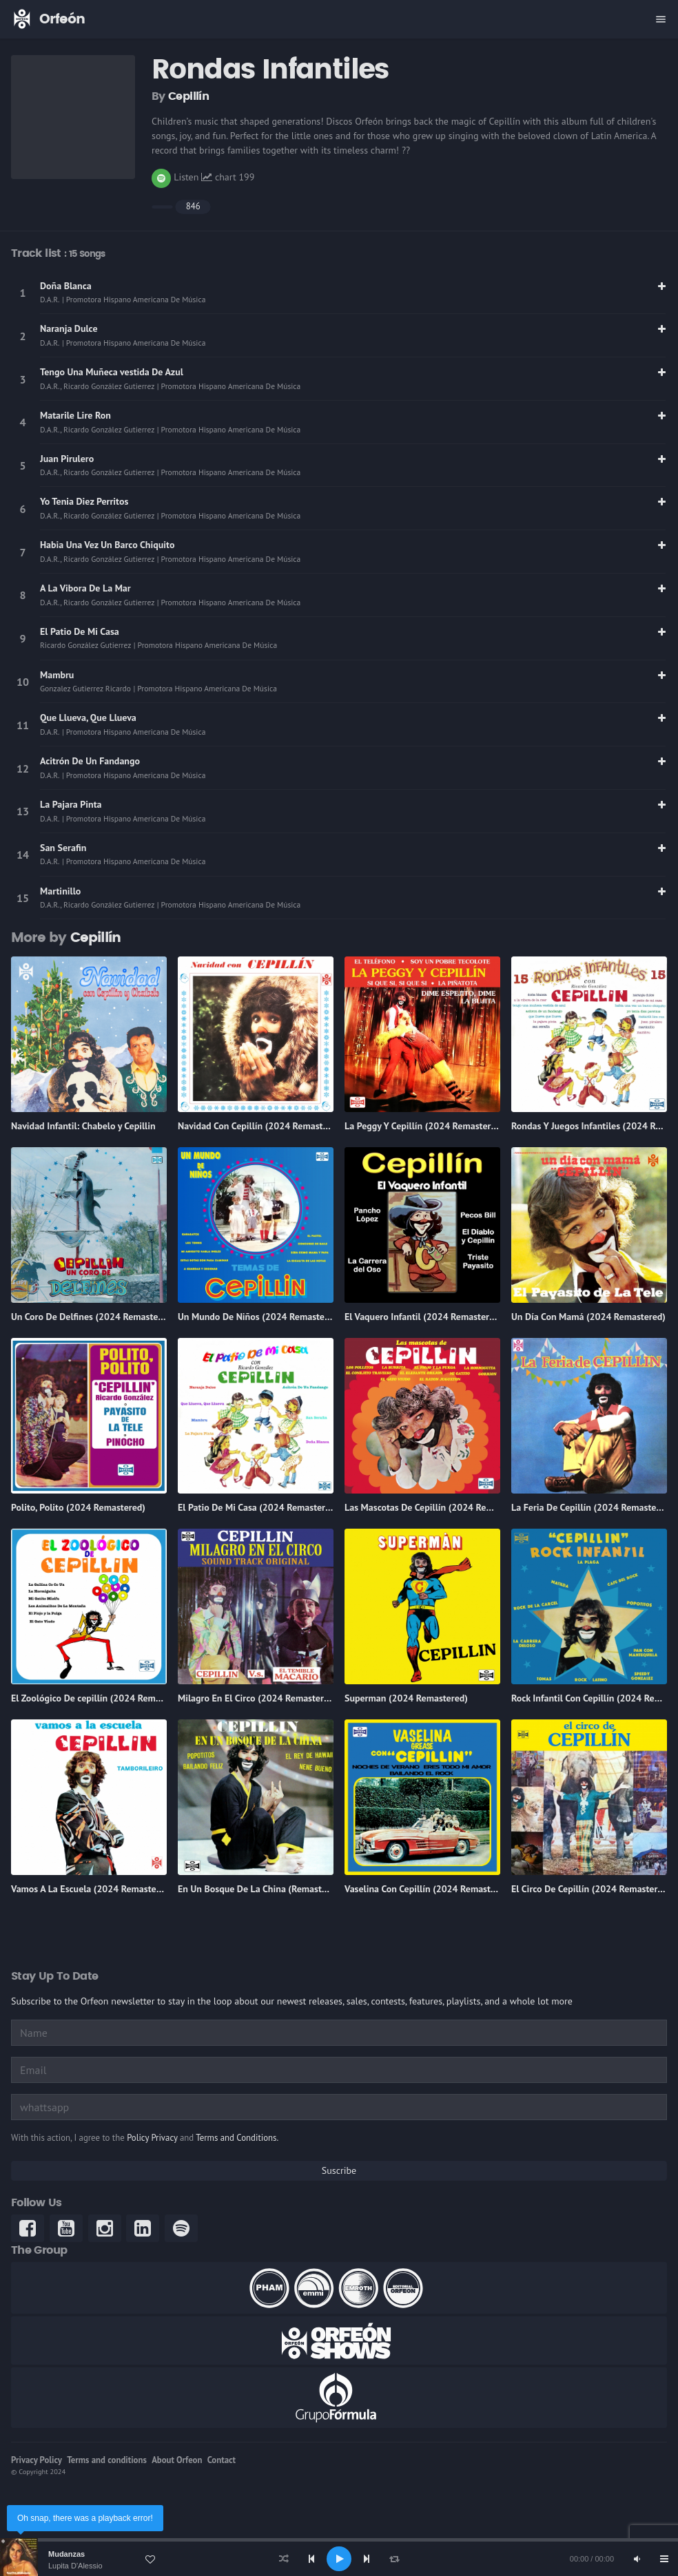 This screenshot has width=678, height=2576. I want to click on La Feria De Cepillín (2024 Remastered), so click(591, 1507).